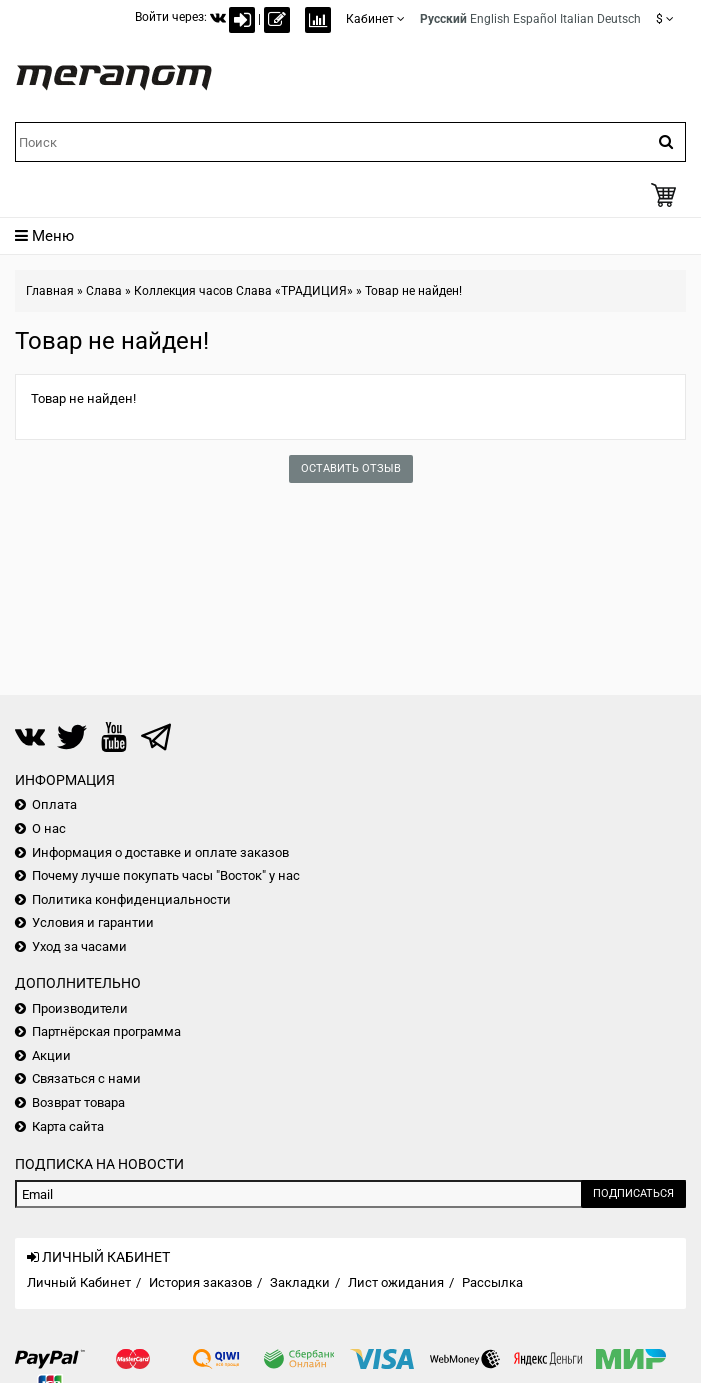 Image resolution: width=701 pixels, height=1383 pixels. What do you see at coordinates (396, 1282) in the screenshot?
I see `Лист ожидания` at bounding box center [396, 1282].